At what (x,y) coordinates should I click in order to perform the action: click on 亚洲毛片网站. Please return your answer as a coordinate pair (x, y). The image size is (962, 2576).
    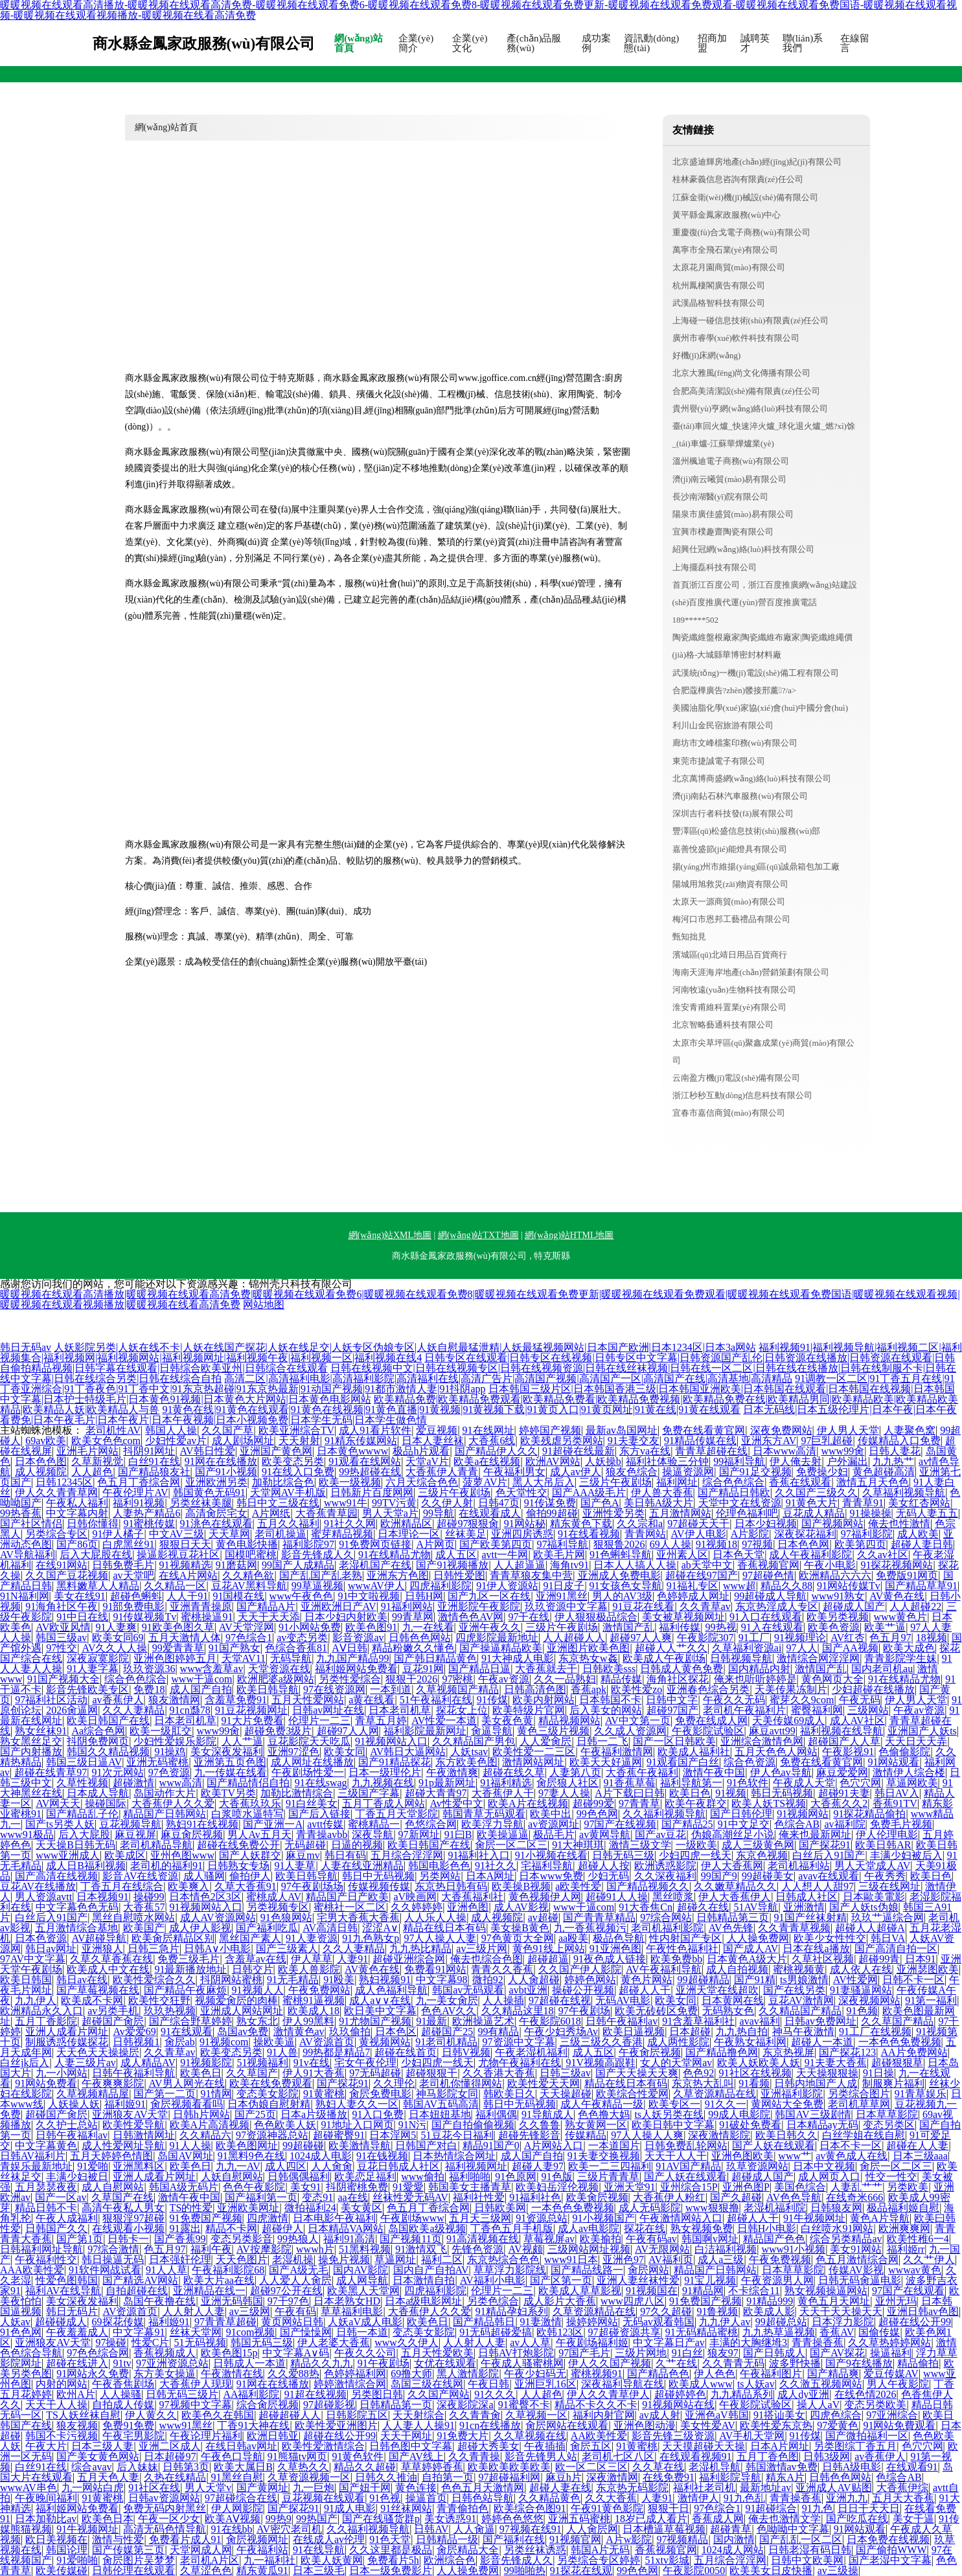
    Looking at the image, I should click on (87, 1450).